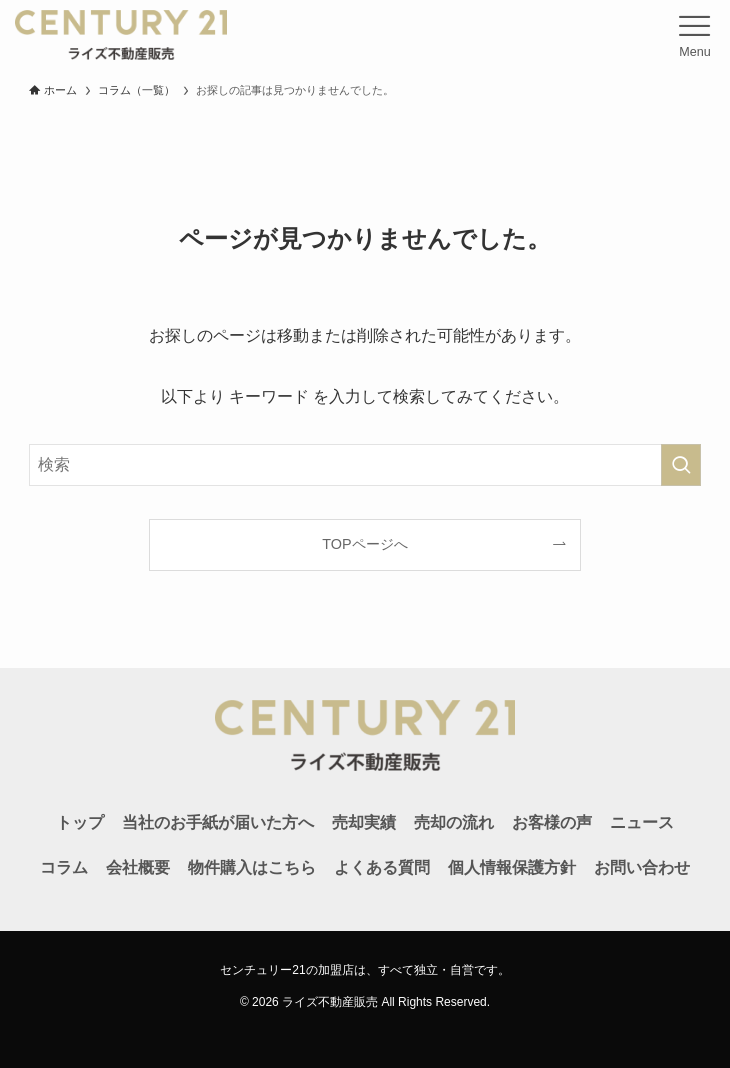 This screenshot has height=1068, width=730. Describe the element at coordinates (364, 544) in the screenshot. I see `TOPページへ` at that location.